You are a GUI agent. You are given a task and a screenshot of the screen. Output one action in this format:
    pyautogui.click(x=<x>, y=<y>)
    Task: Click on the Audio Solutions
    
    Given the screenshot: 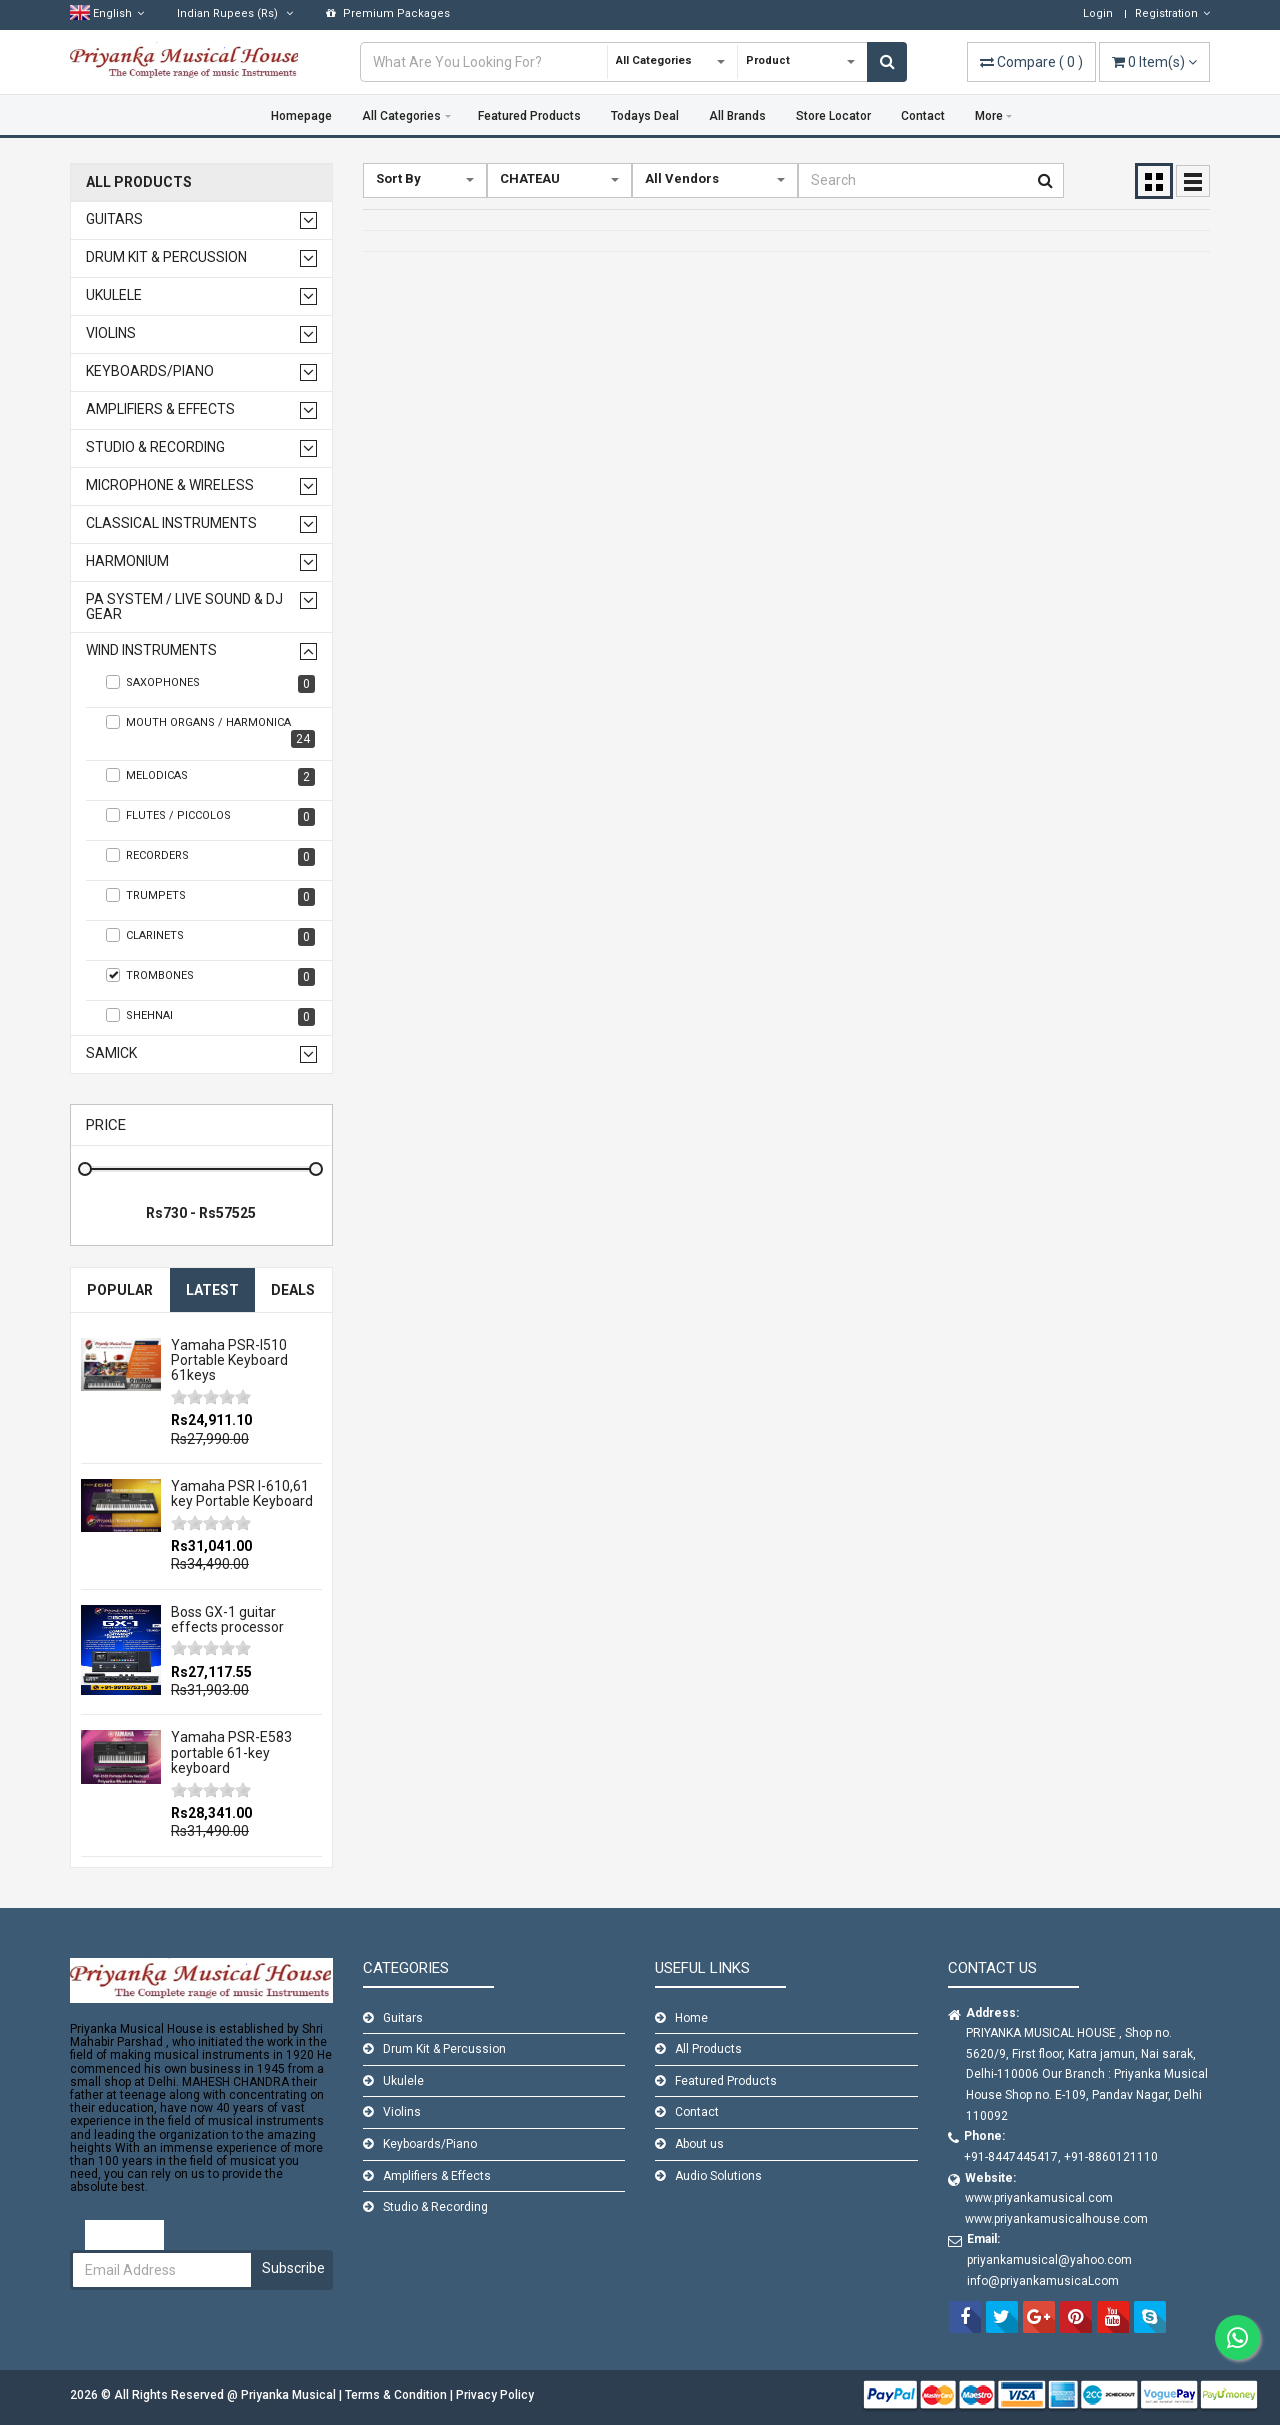 What is the action you would take?
    pyautogui.click(x=718, y=2176)
    